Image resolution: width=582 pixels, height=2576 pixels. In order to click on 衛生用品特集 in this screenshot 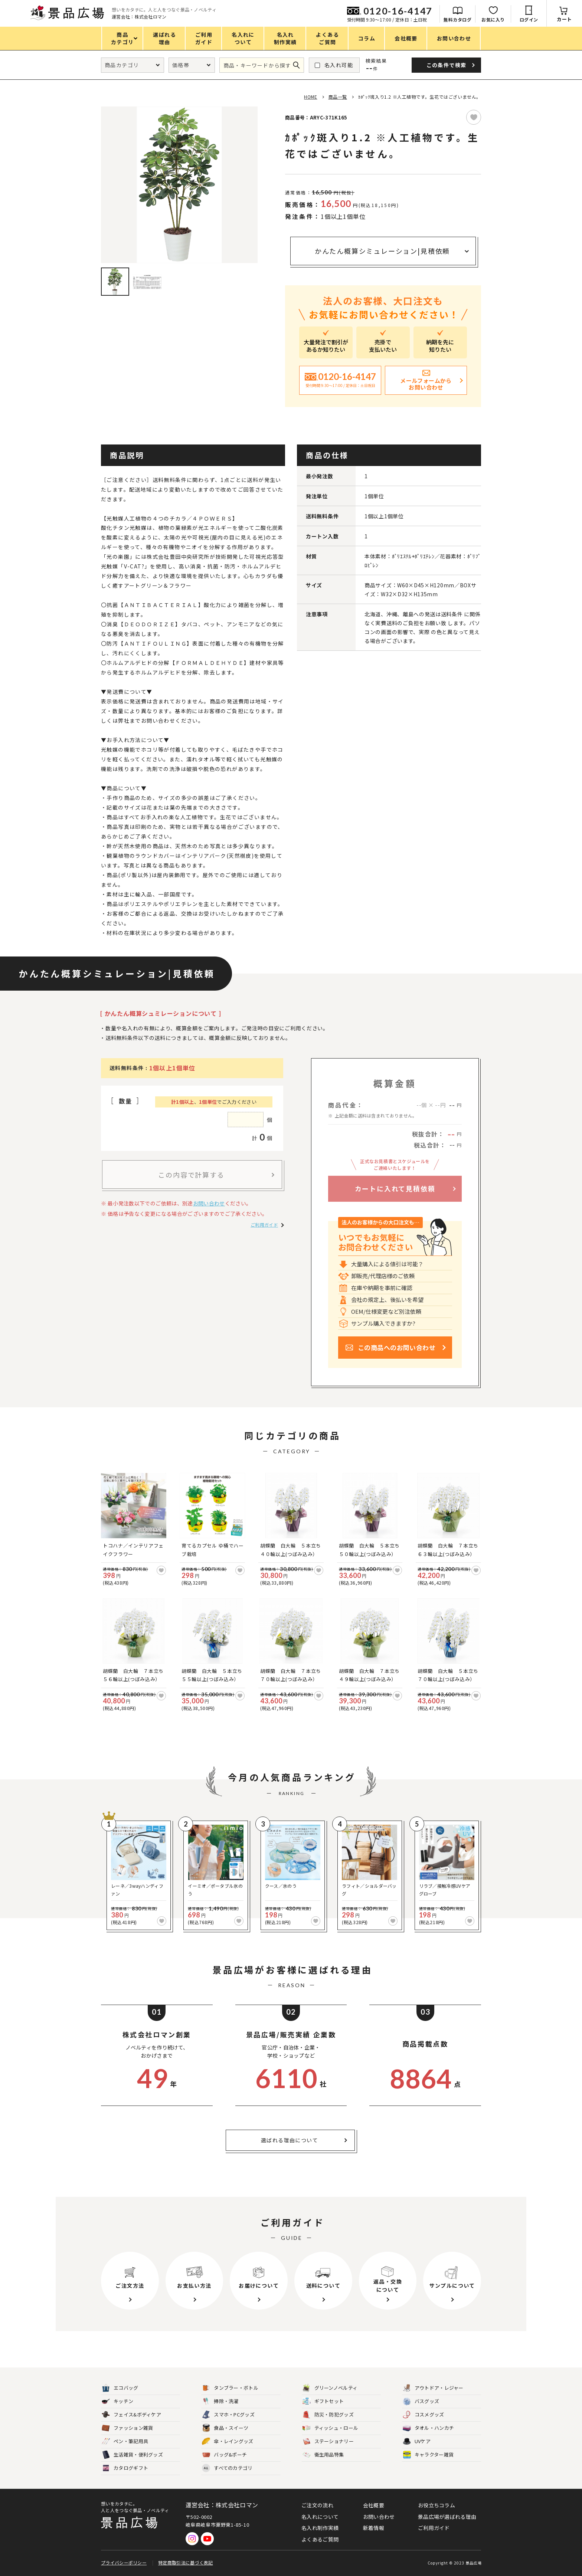, I will do `click(323, 2455)`.